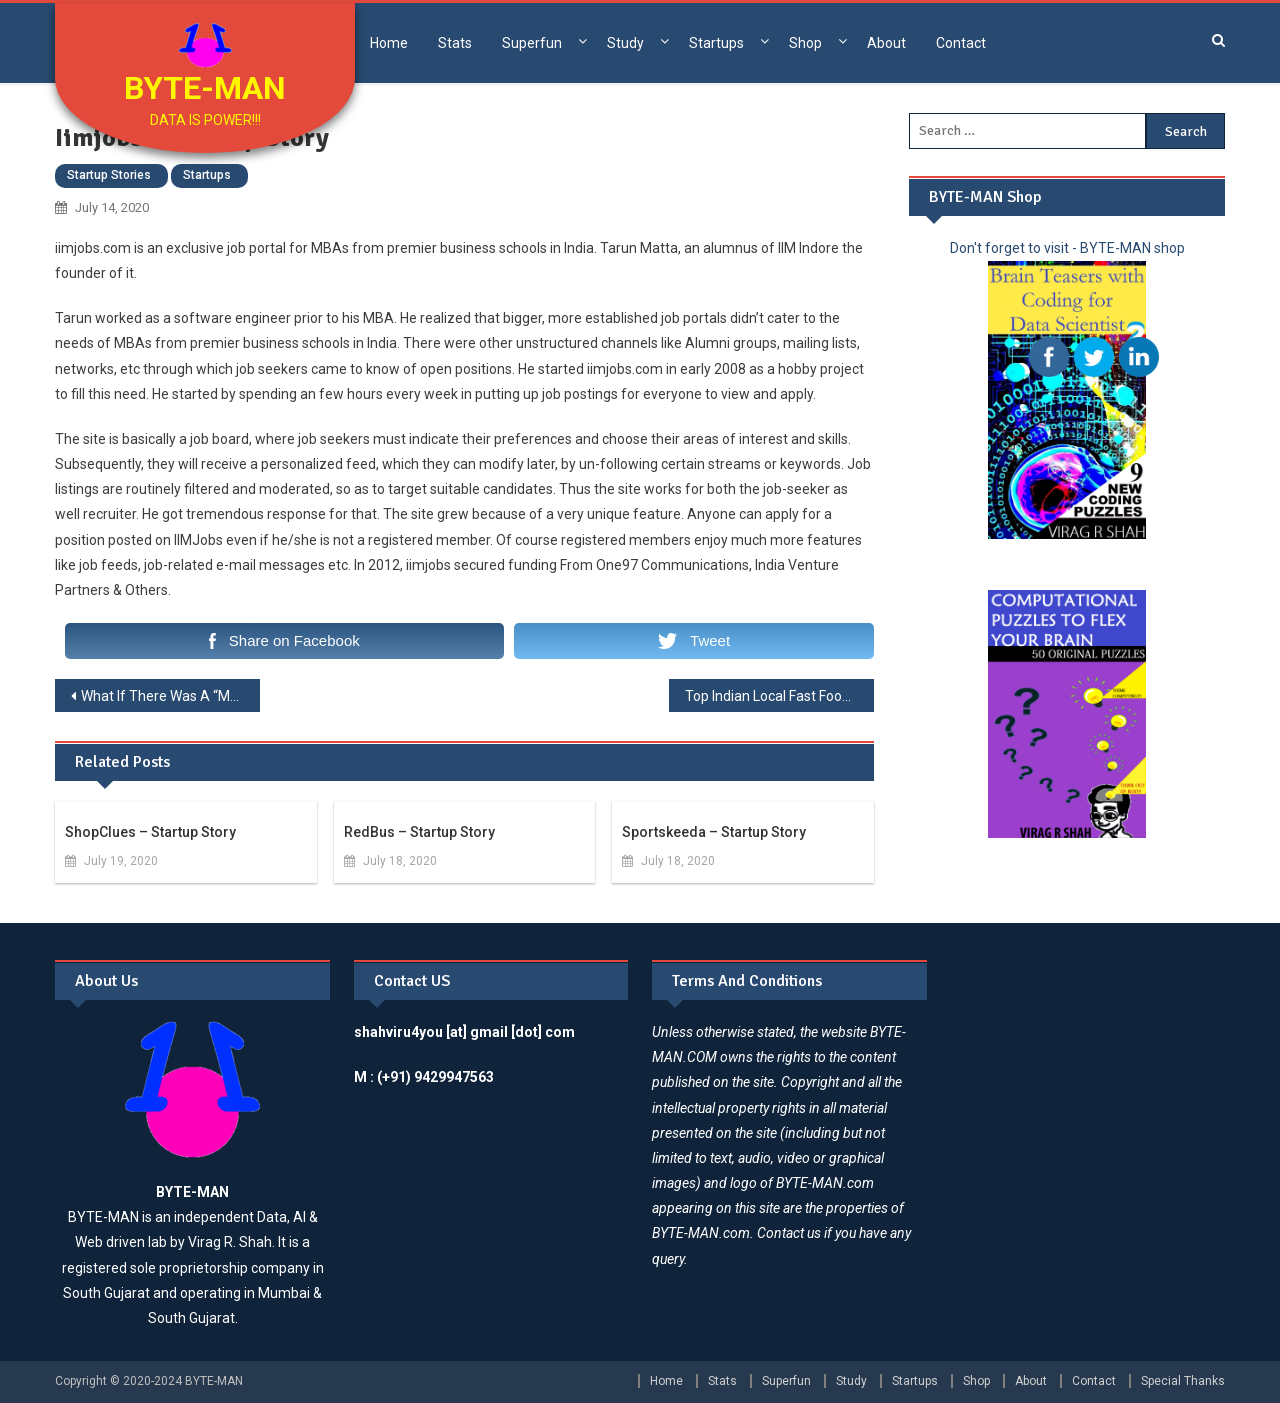 The width and height of the screenshot is (1280, 1403). I want to click on Sportskeeda – Startup Story, so click(714, 832).